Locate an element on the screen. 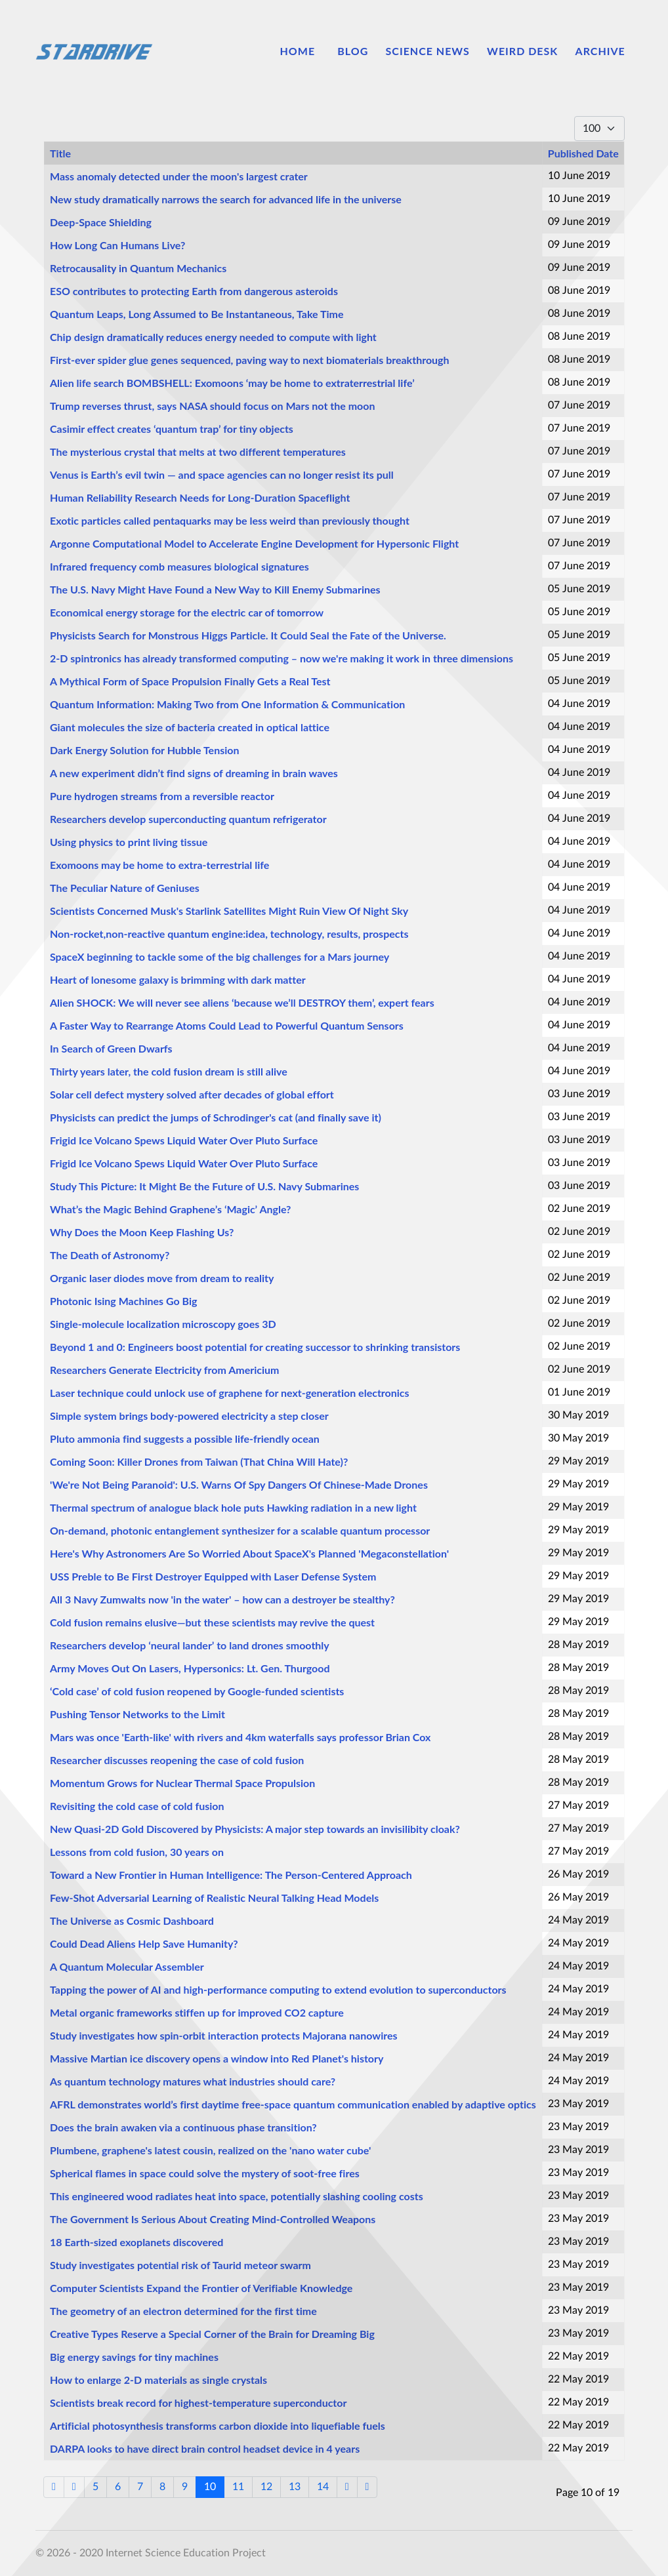 The height and width of the screenshot is (2576, 668). Creative Types Reserve a Special Corner of the Brain for Dreaming Big is located at coordinates (212, 2333).